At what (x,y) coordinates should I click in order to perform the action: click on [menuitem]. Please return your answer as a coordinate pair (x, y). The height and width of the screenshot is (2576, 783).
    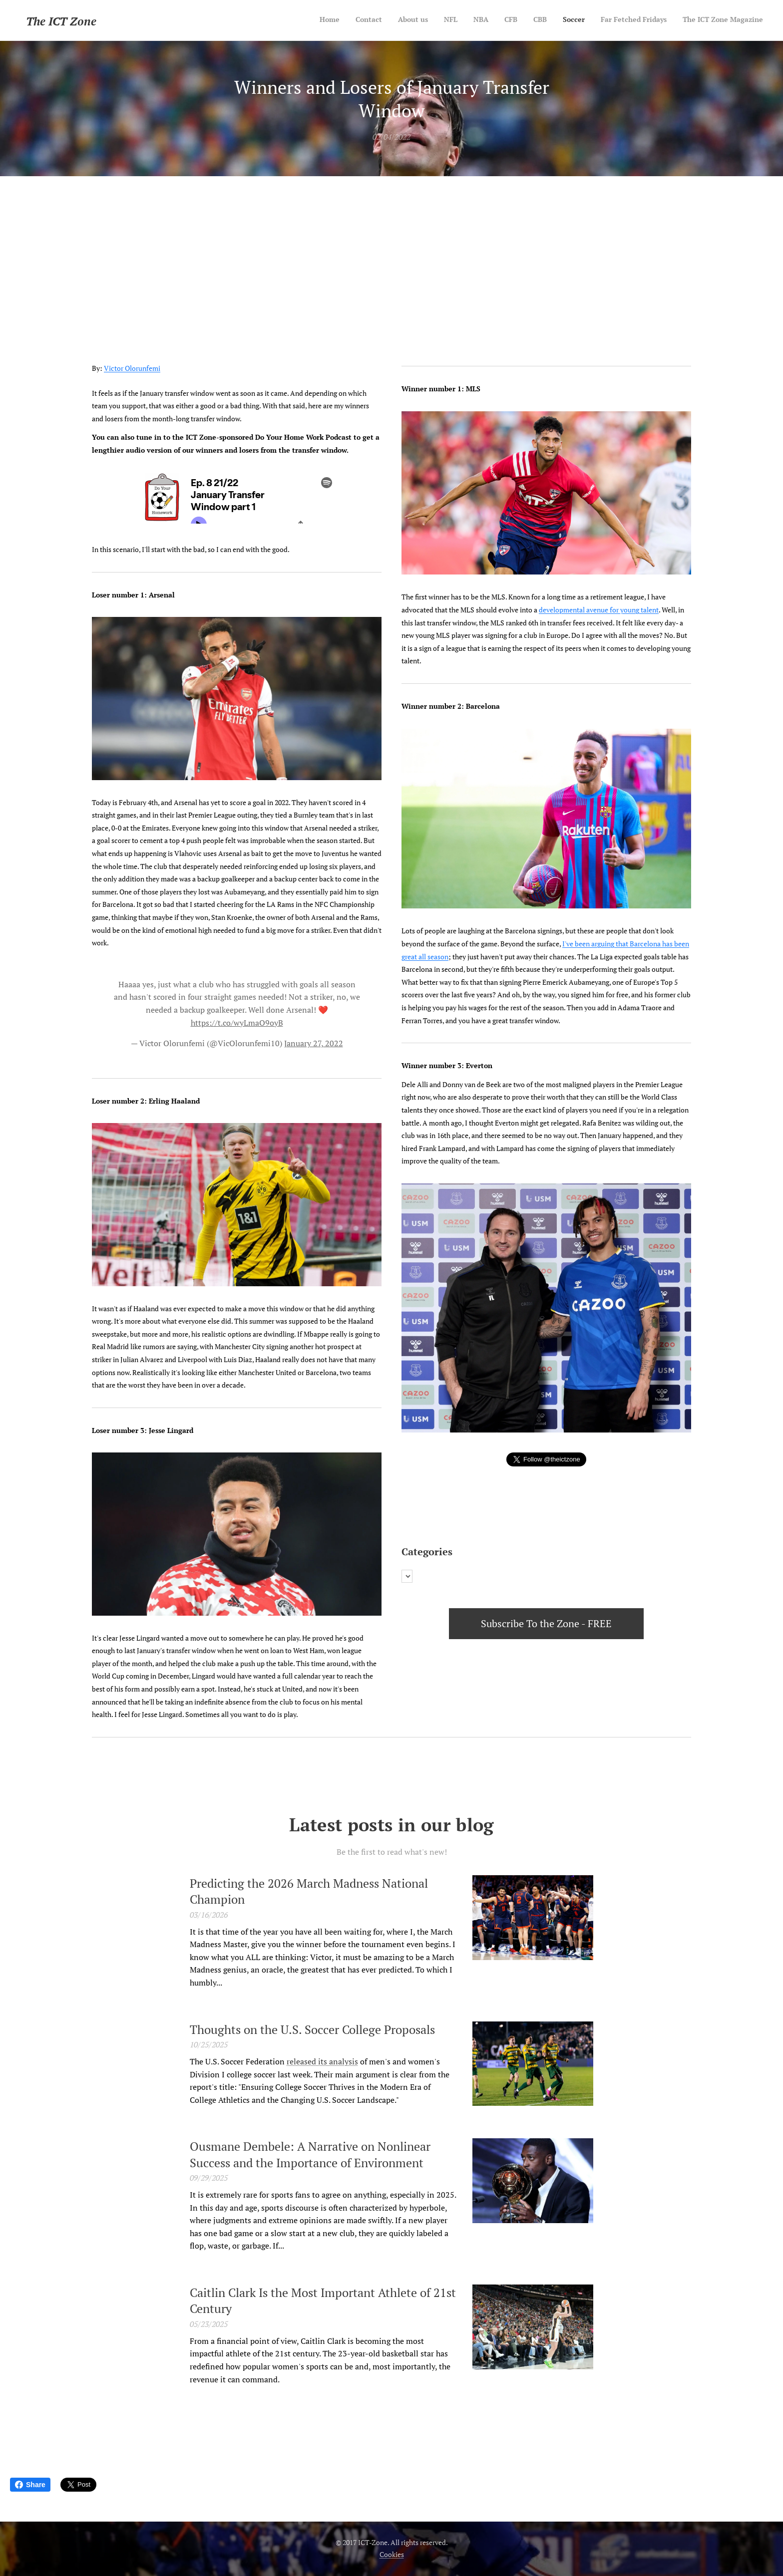
    Looking at the image, I should click on (622, 20).